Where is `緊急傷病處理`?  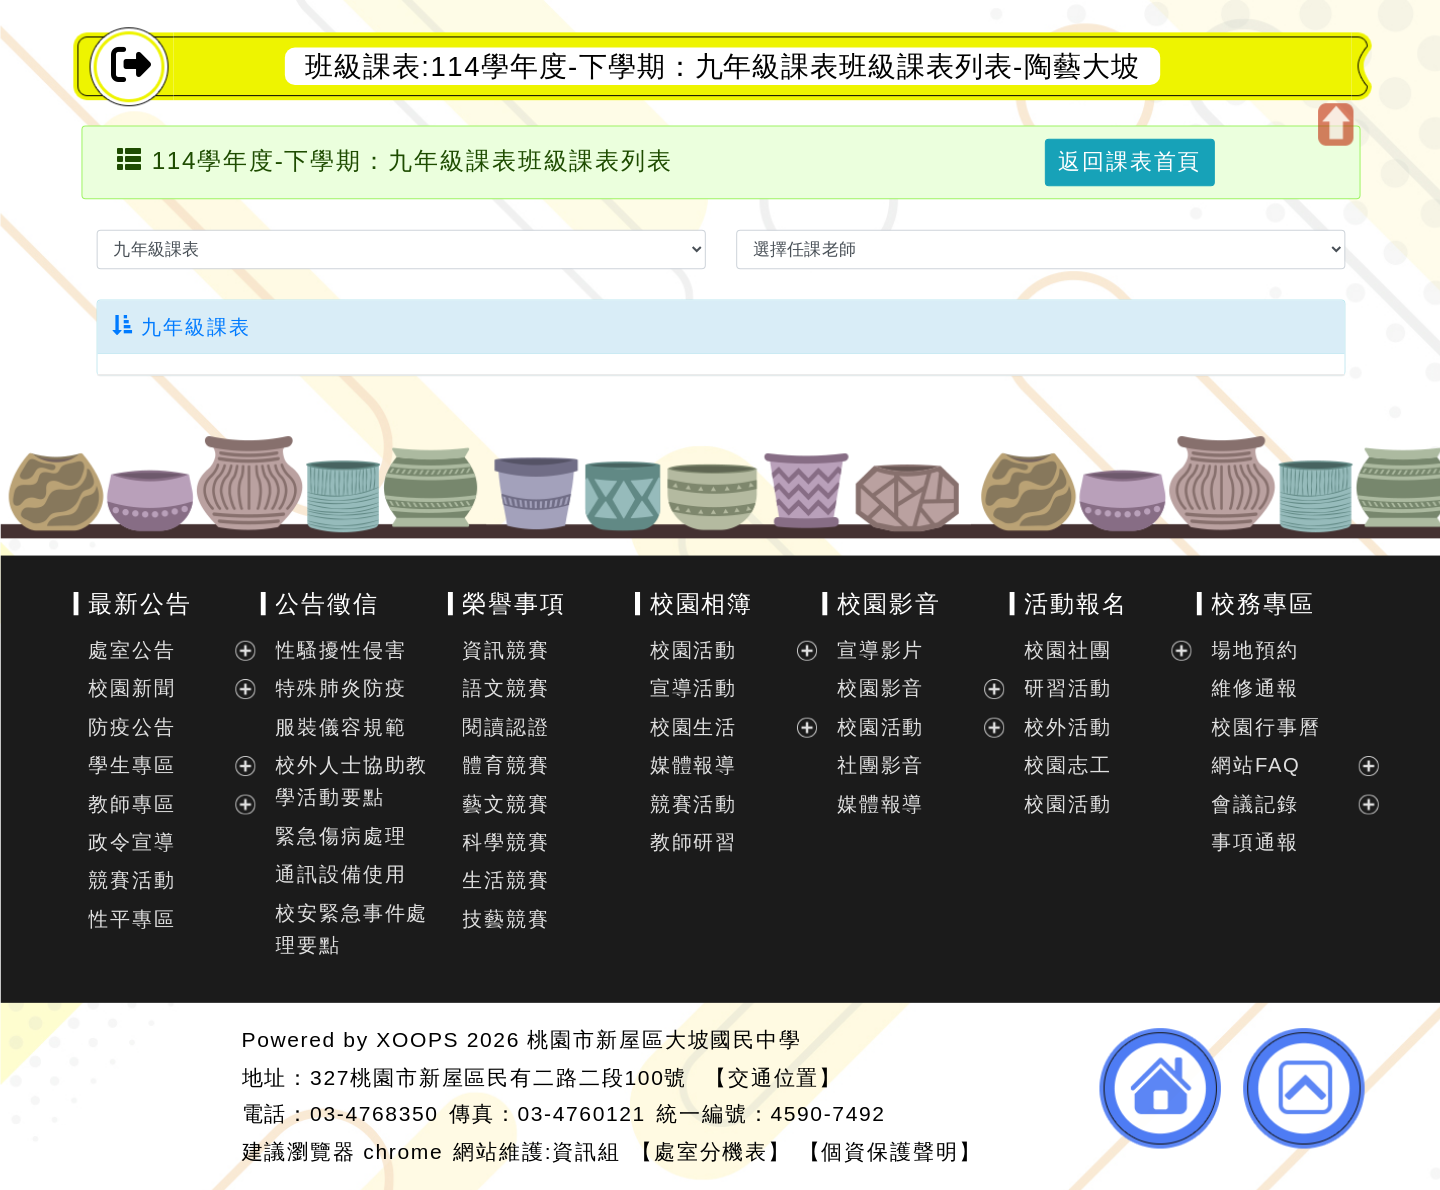
緊急傷病處理 is located at coordinates (340, 836).